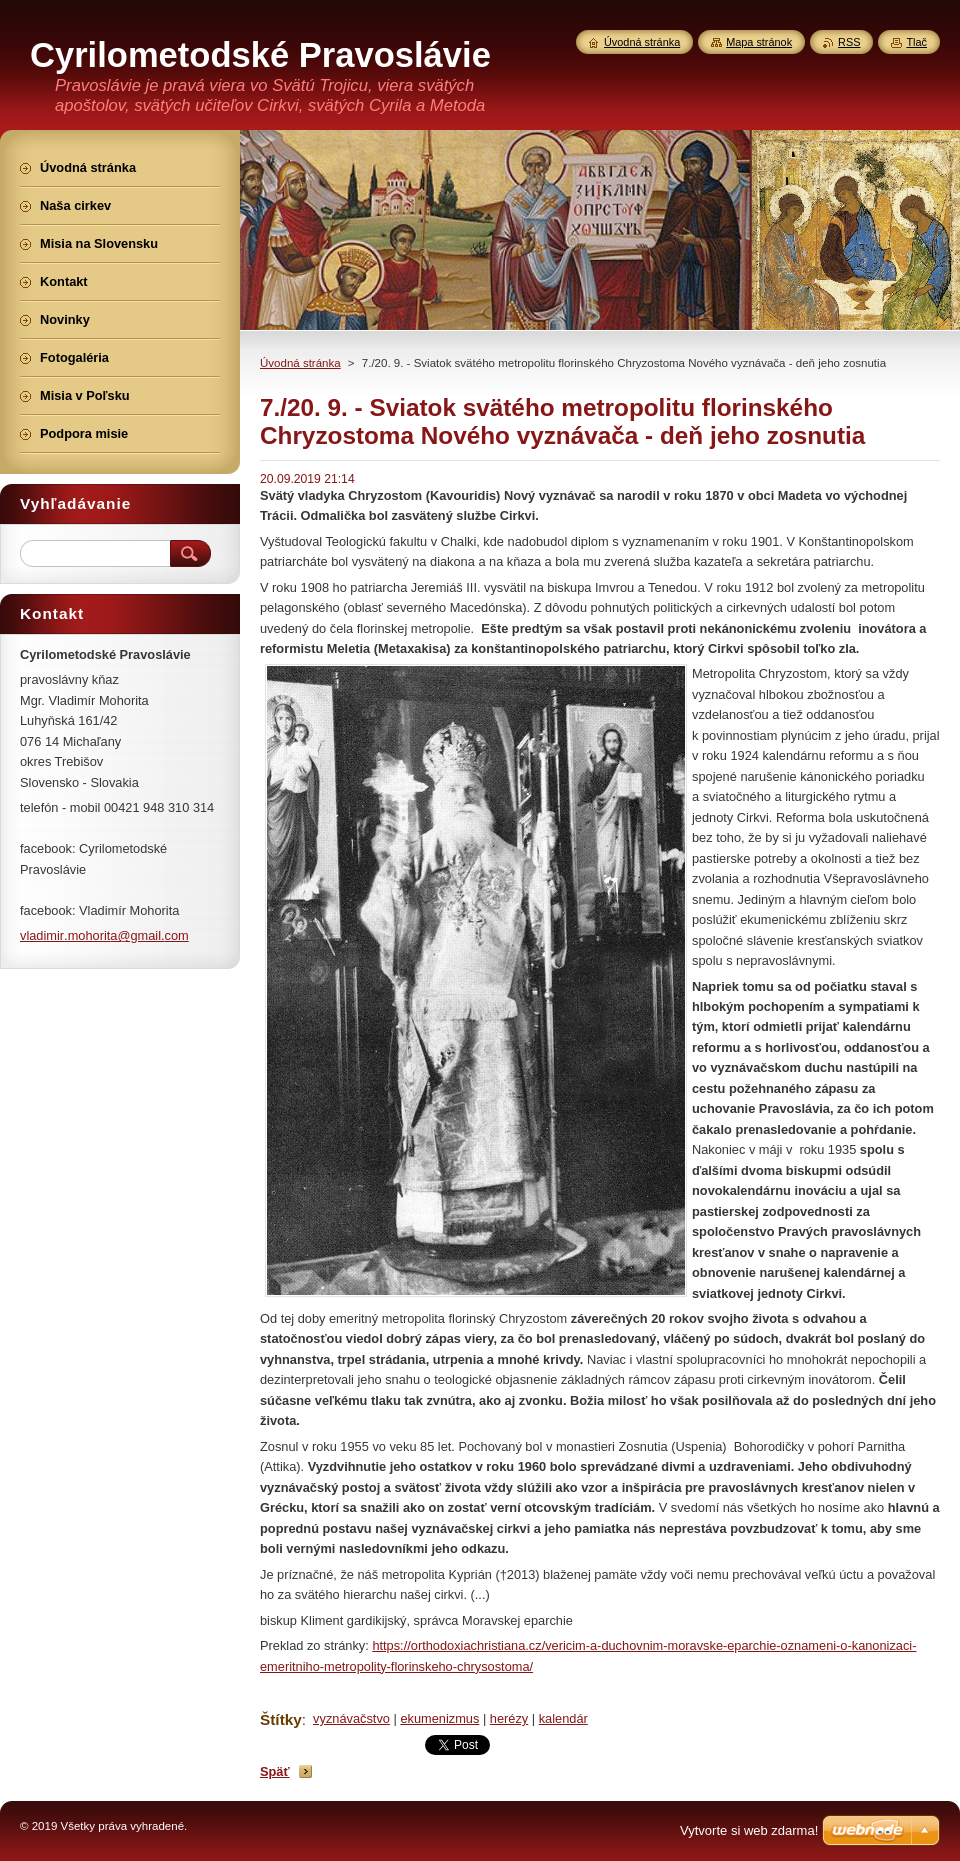  I want to click on Úvodná stránka, so click(300, 363).